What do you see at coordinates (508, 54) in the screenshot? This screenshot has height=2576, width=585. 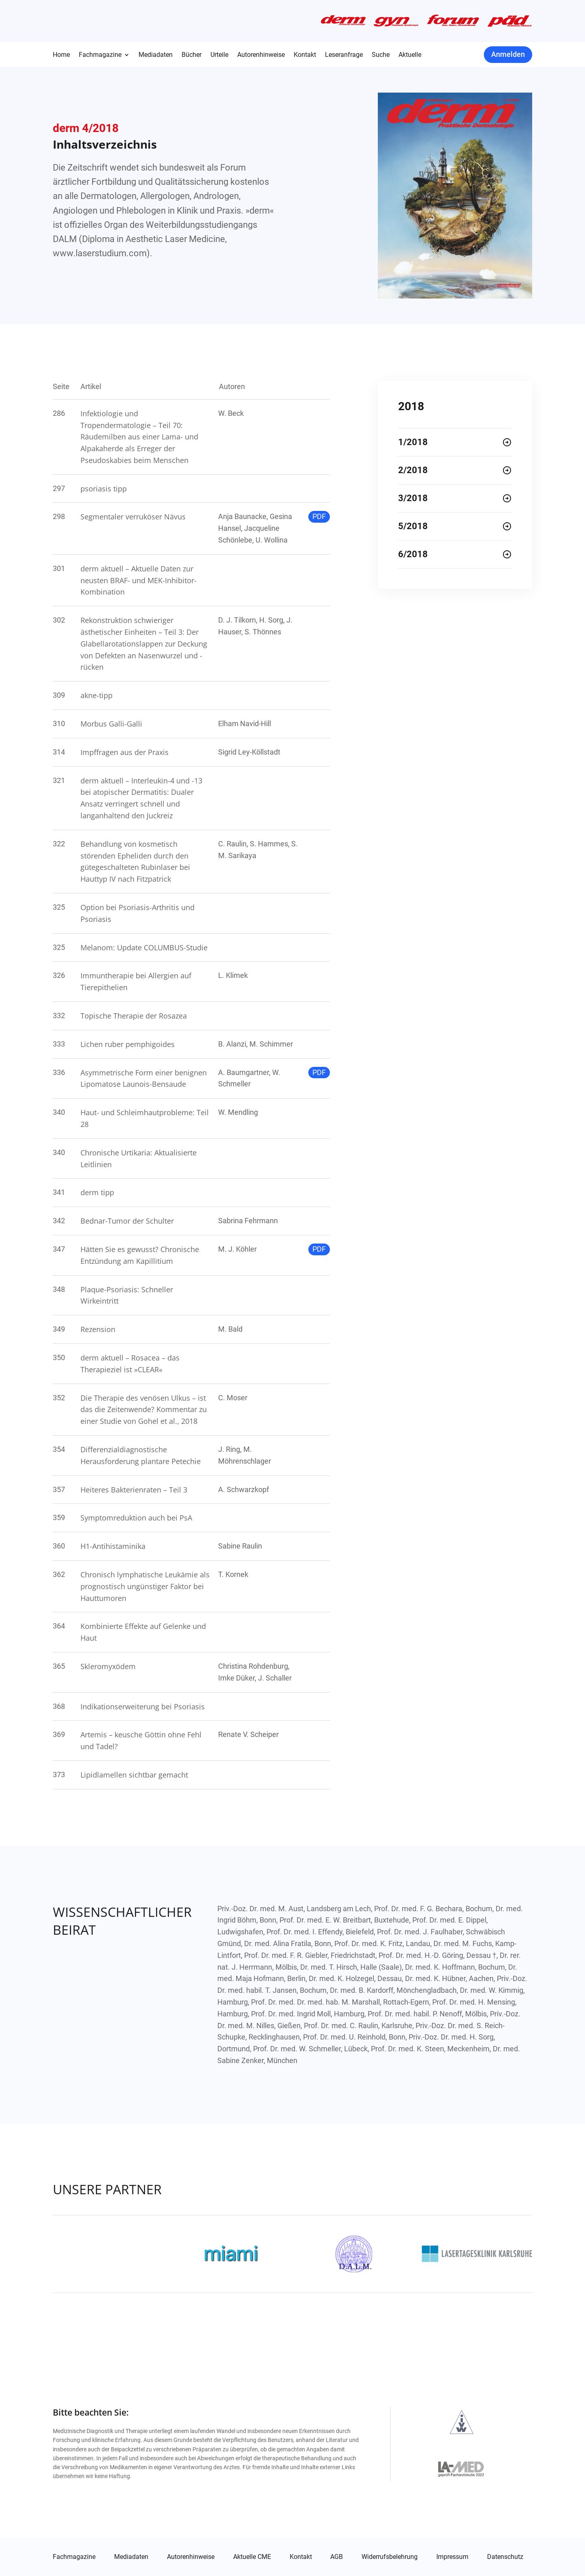 I see `Anmelden` at bounding box center [508, 54].